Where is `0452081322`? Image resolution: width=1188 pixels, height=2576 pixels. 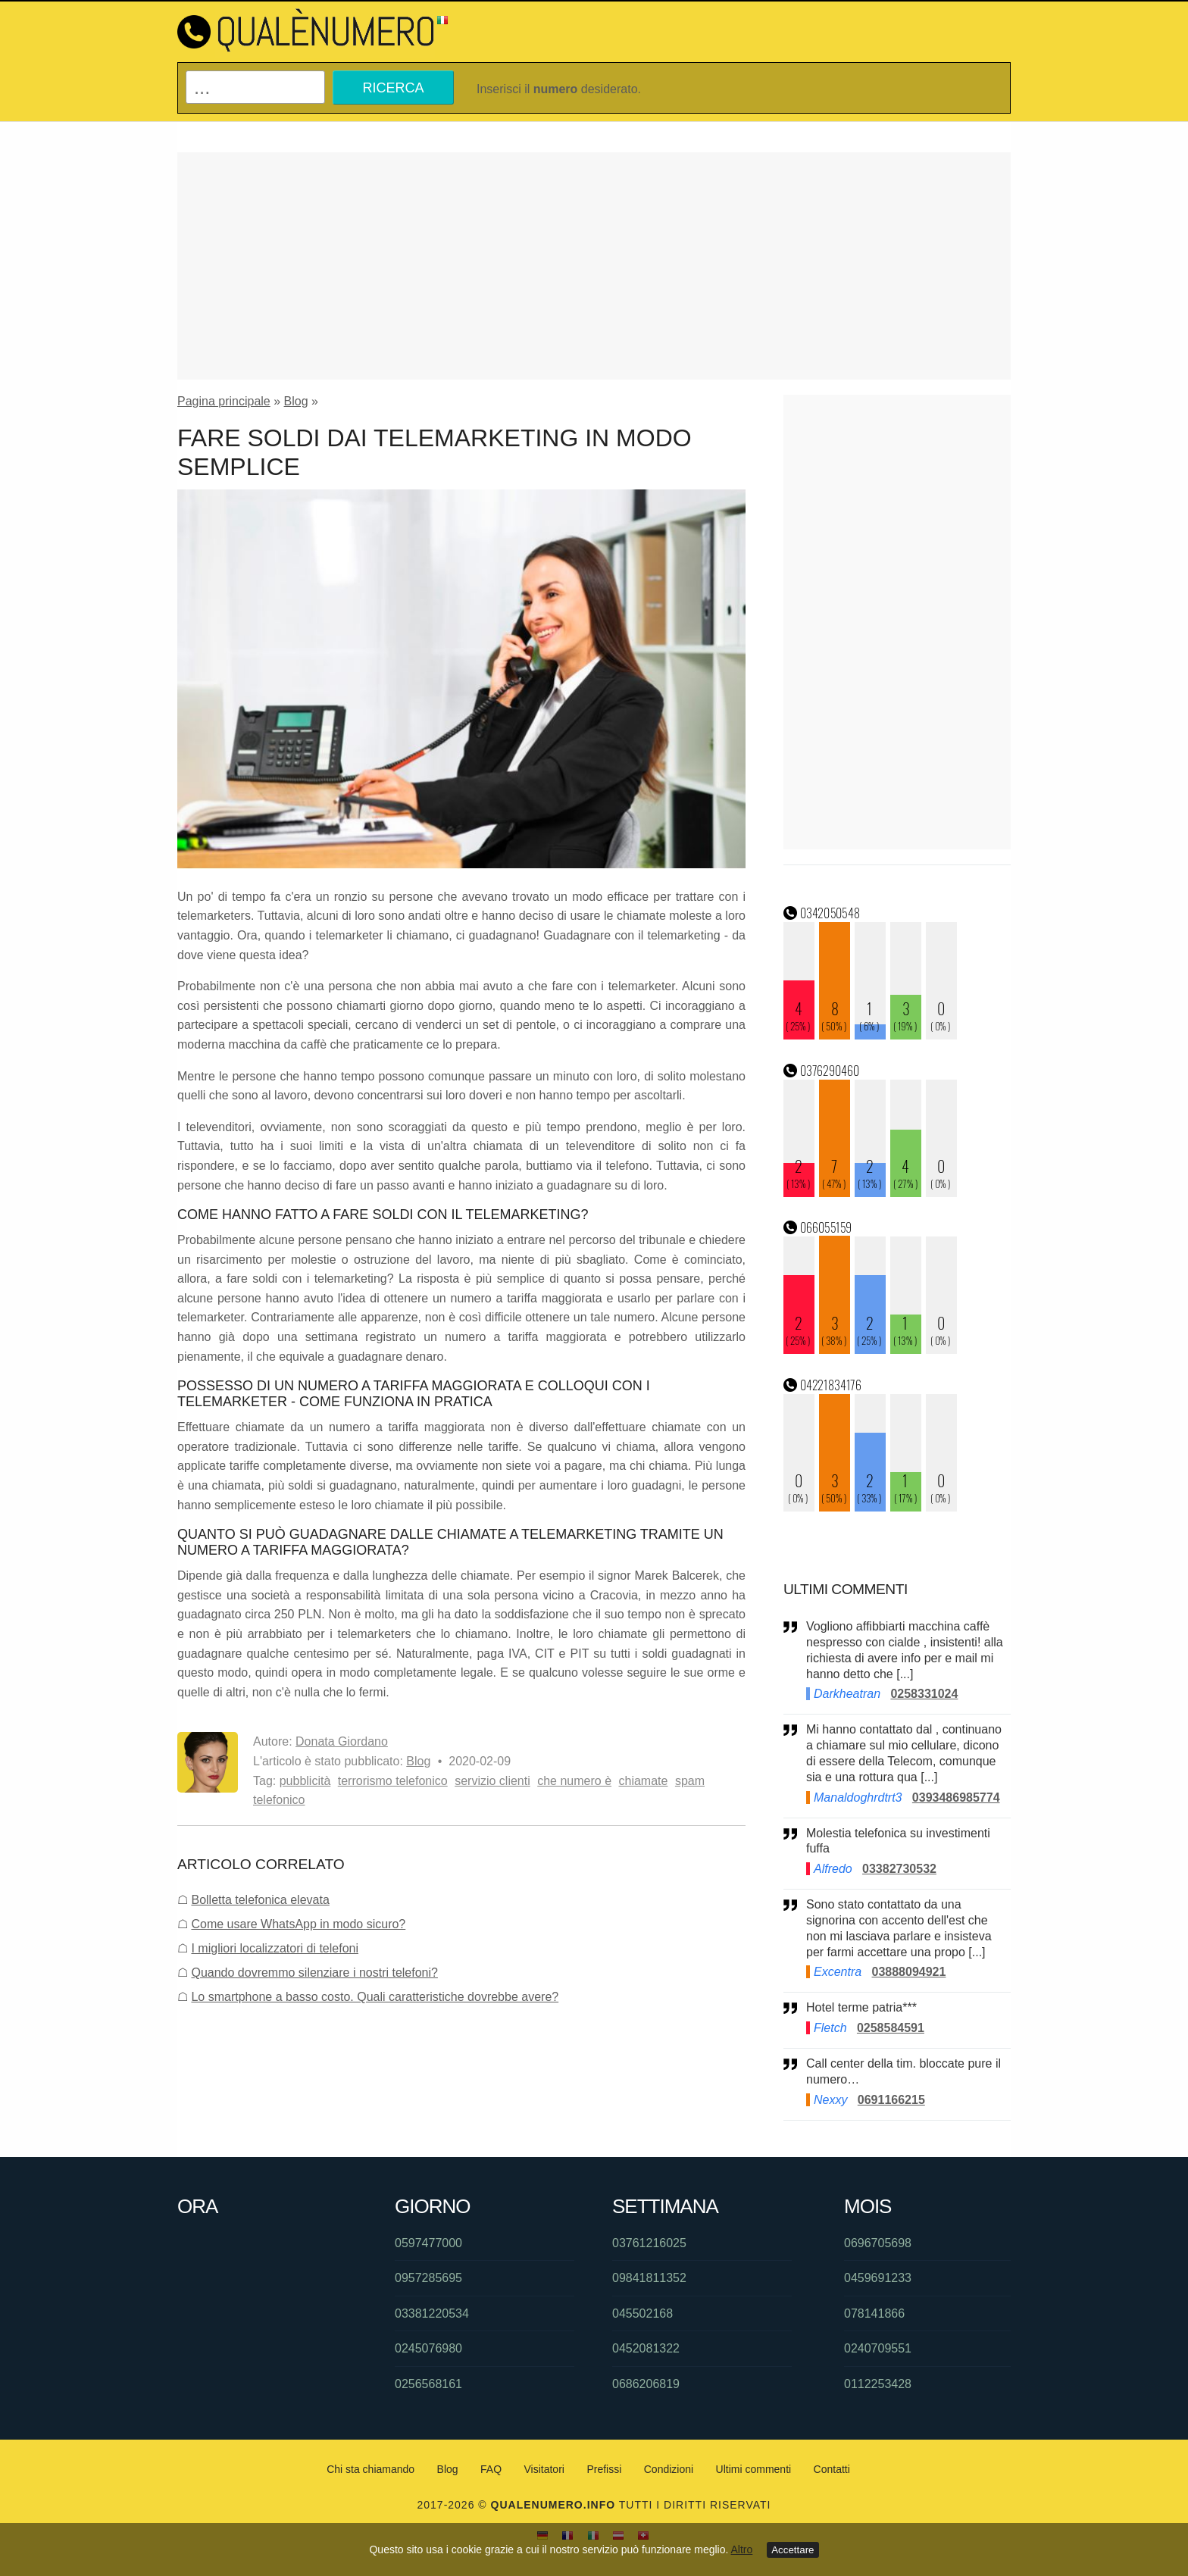
0452081322 is located at coordinates (646, 2348).